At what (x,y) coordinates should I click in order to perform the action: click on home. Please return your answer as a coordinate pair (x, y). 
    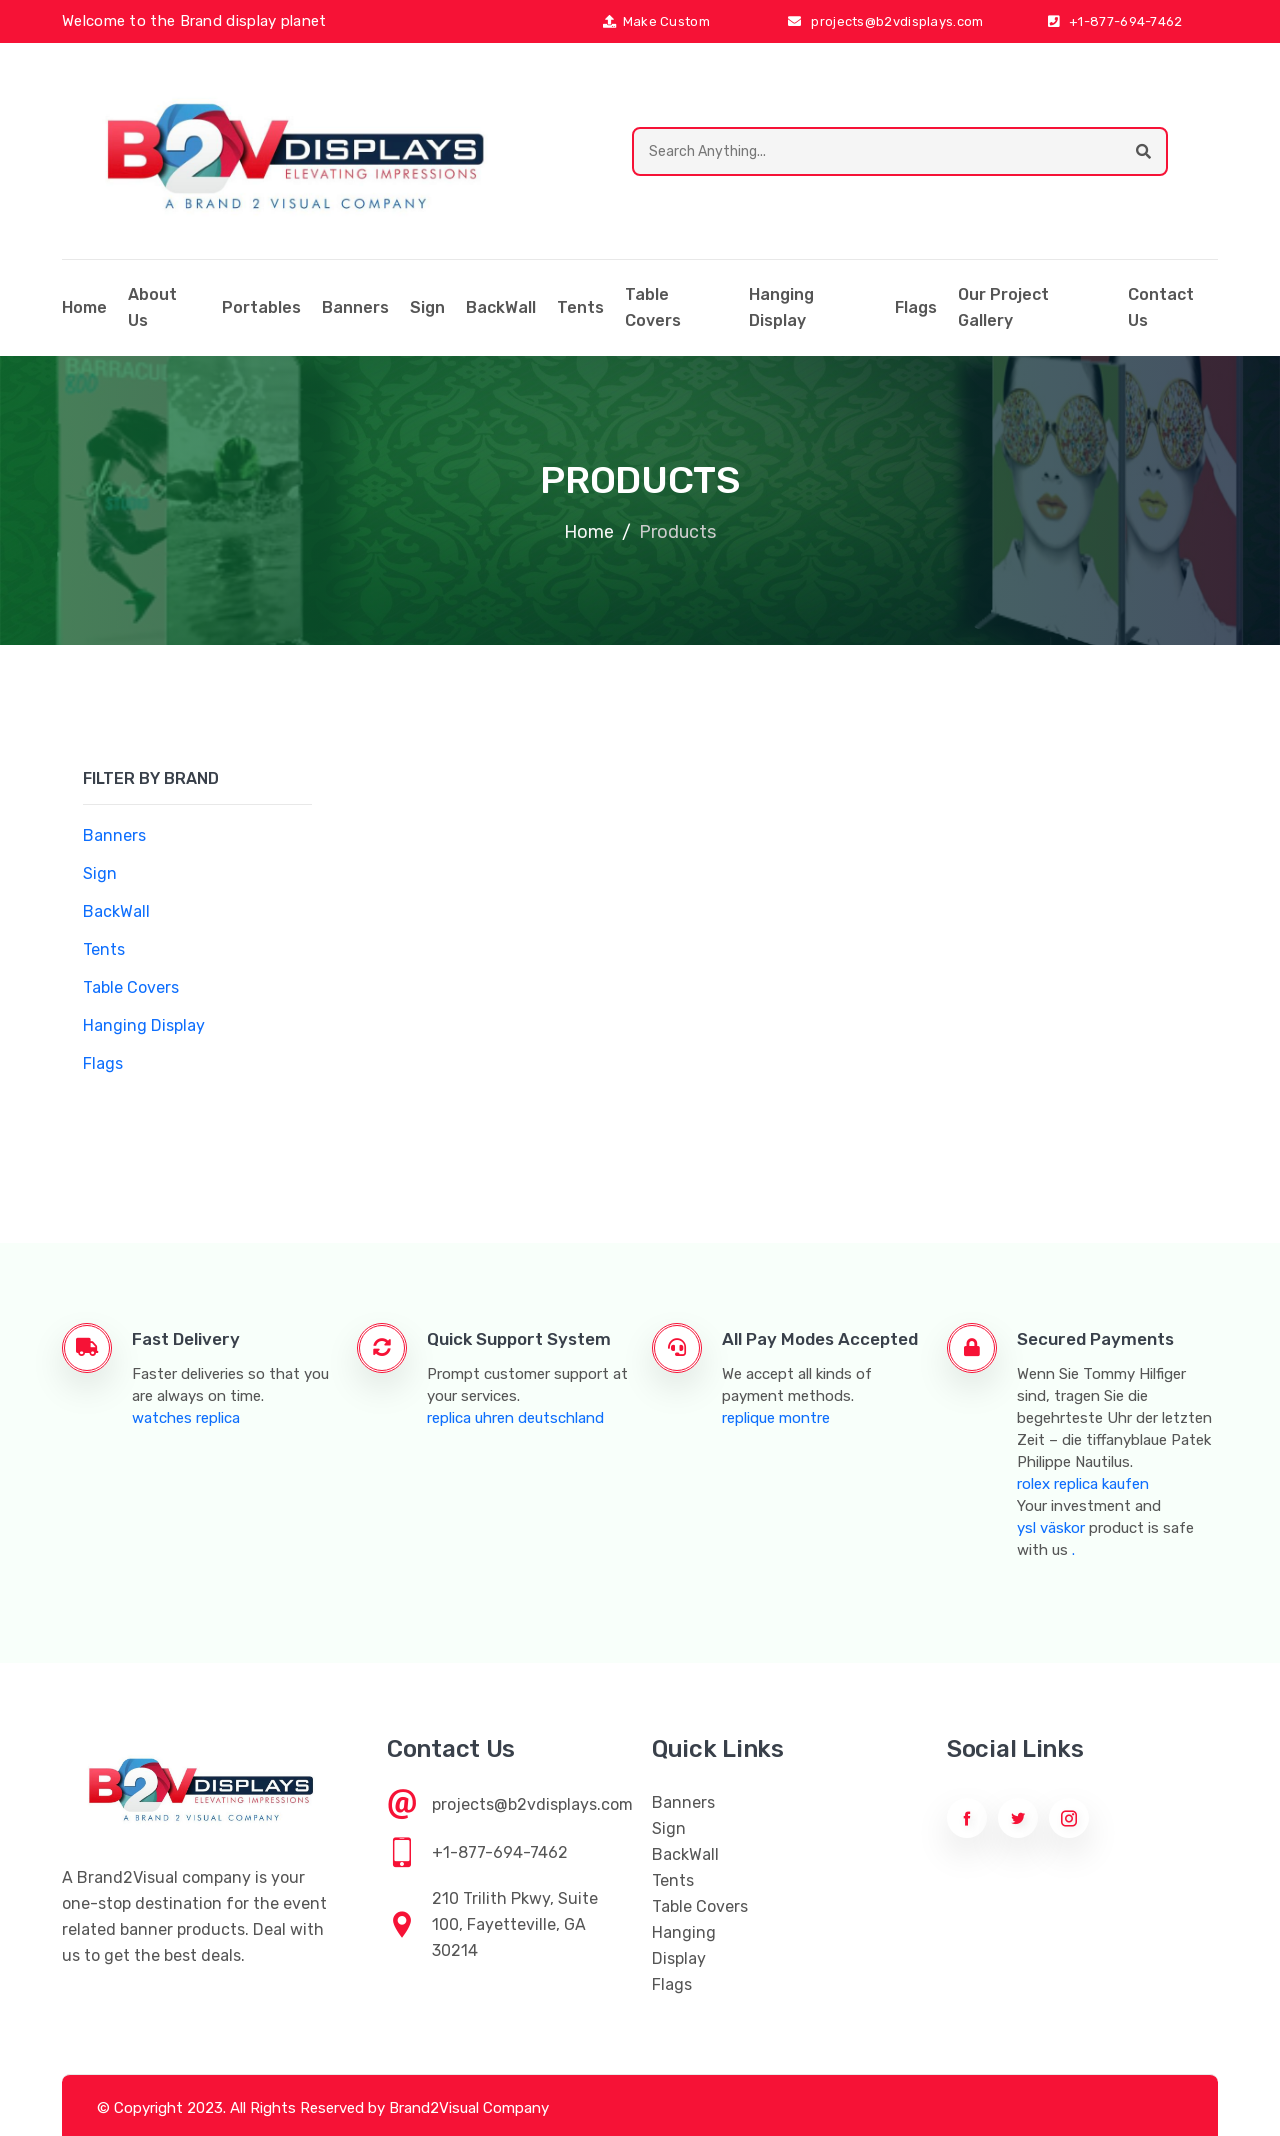
    Looking at the image, I should click on (84, 307).